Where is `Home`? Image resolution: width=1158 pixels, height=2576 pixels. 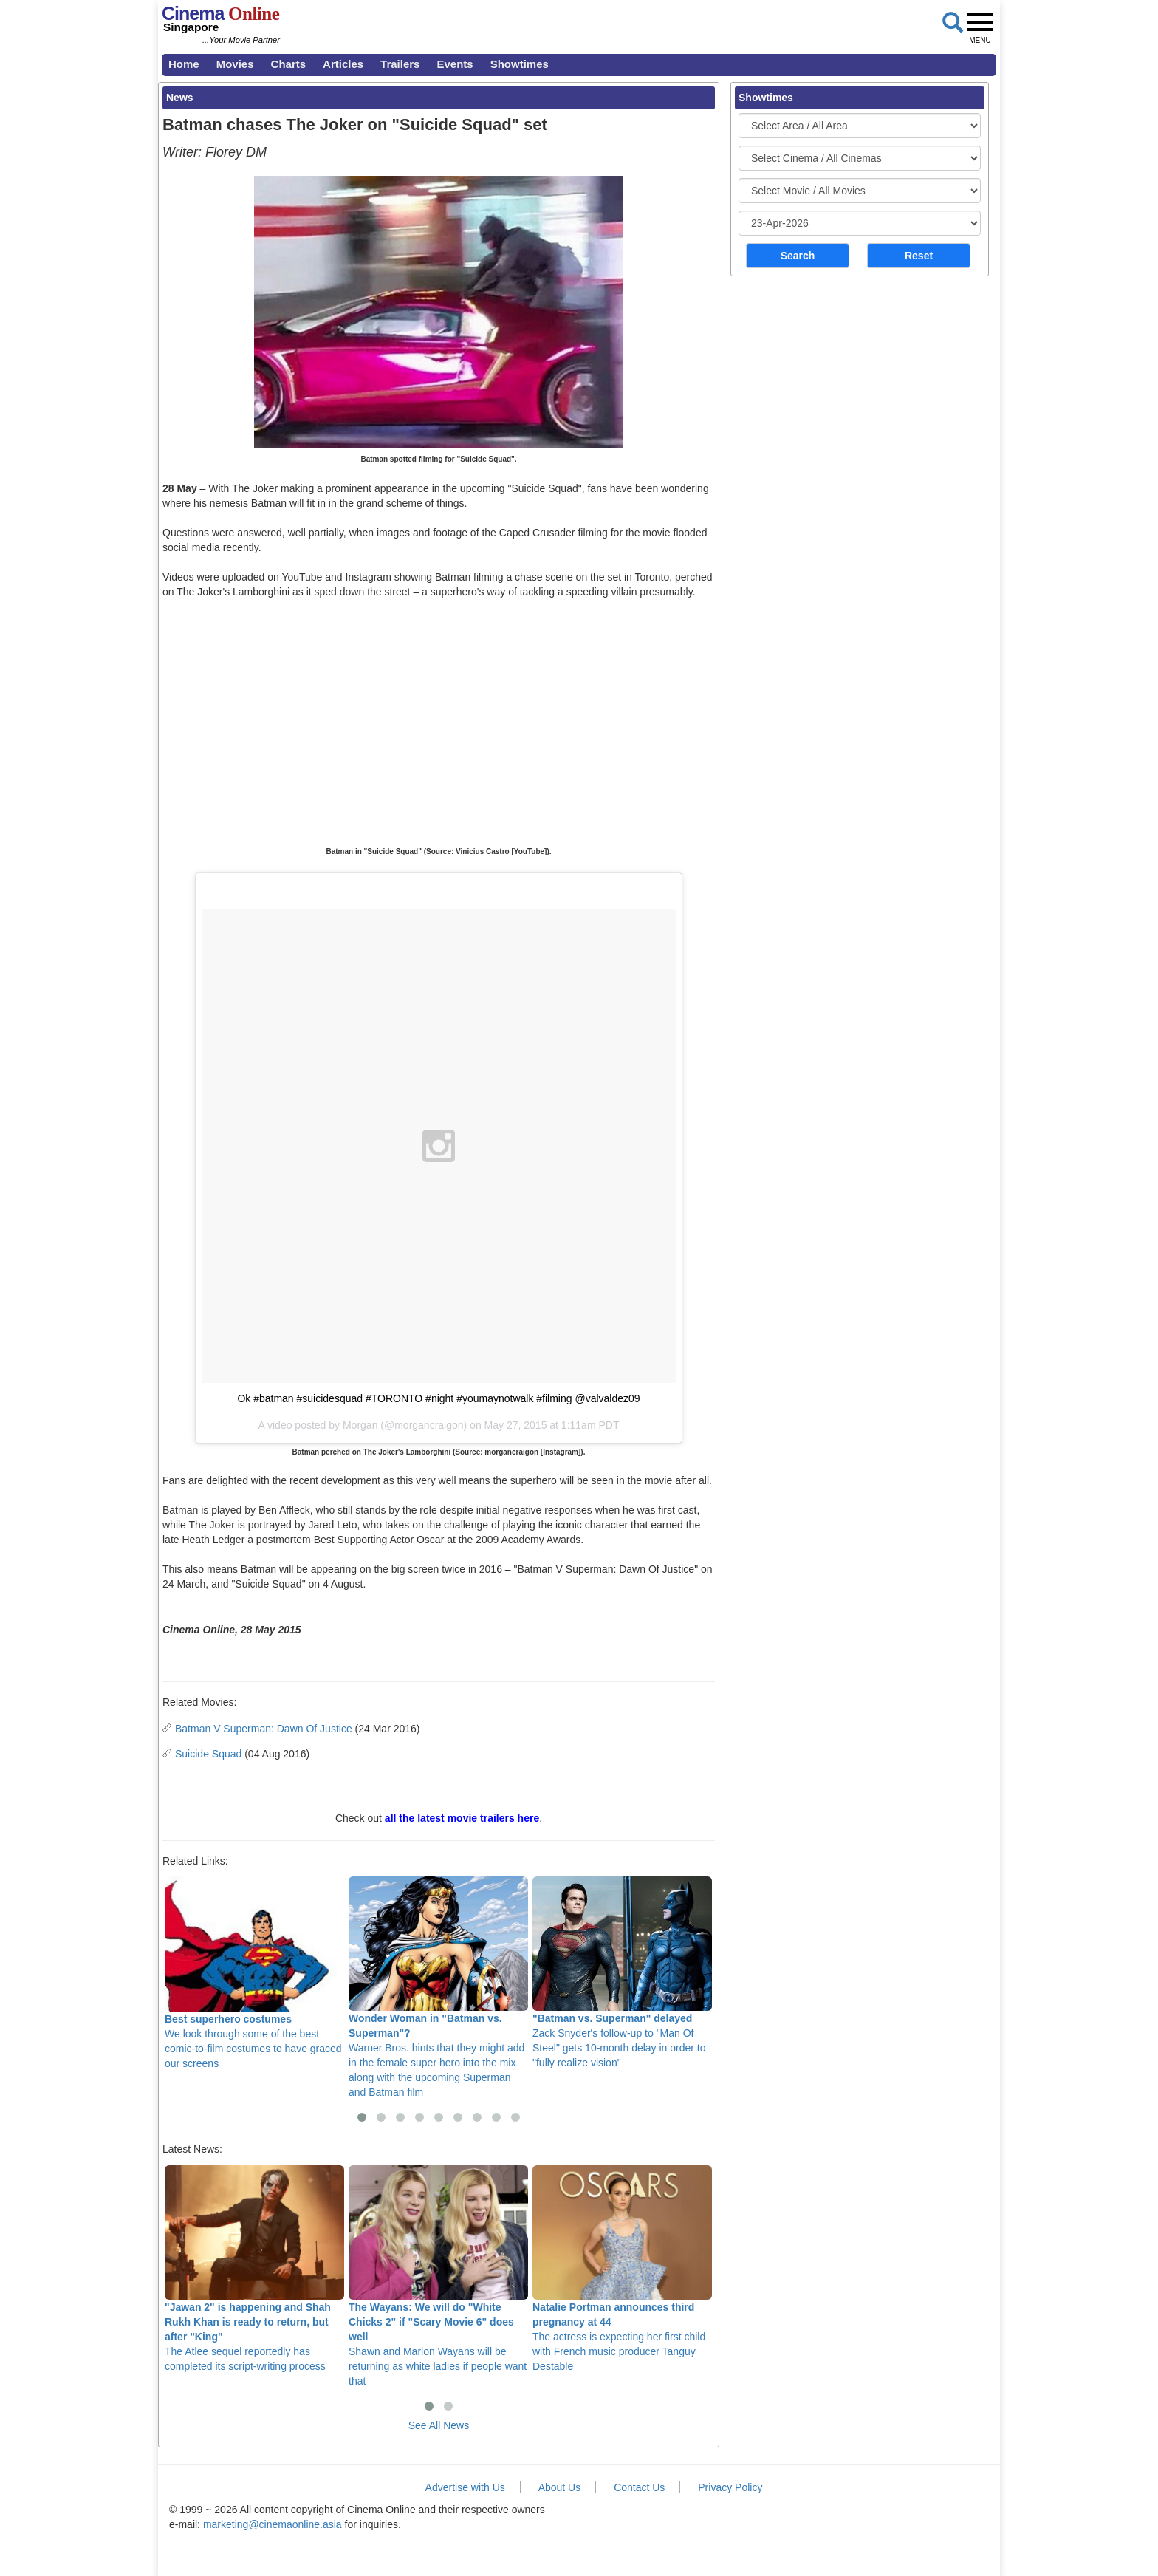 Home is located at coordinates (183, 63).